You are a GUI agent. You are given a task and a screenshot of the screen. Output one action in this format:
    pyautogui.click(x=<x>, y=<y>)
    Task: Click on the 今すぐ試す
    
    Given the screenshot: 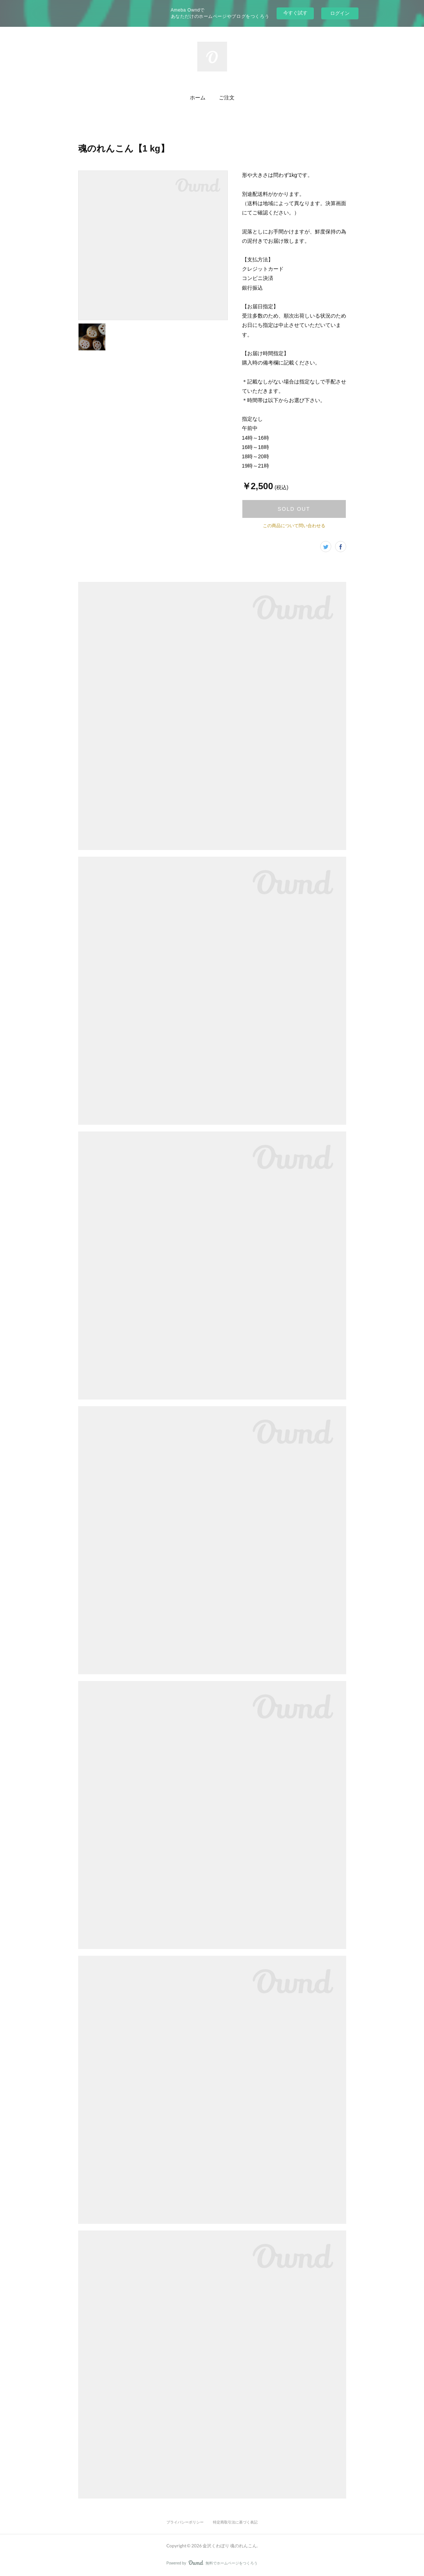 What is the action you would take?
    pyautogui.click(x=295, y=13)
    